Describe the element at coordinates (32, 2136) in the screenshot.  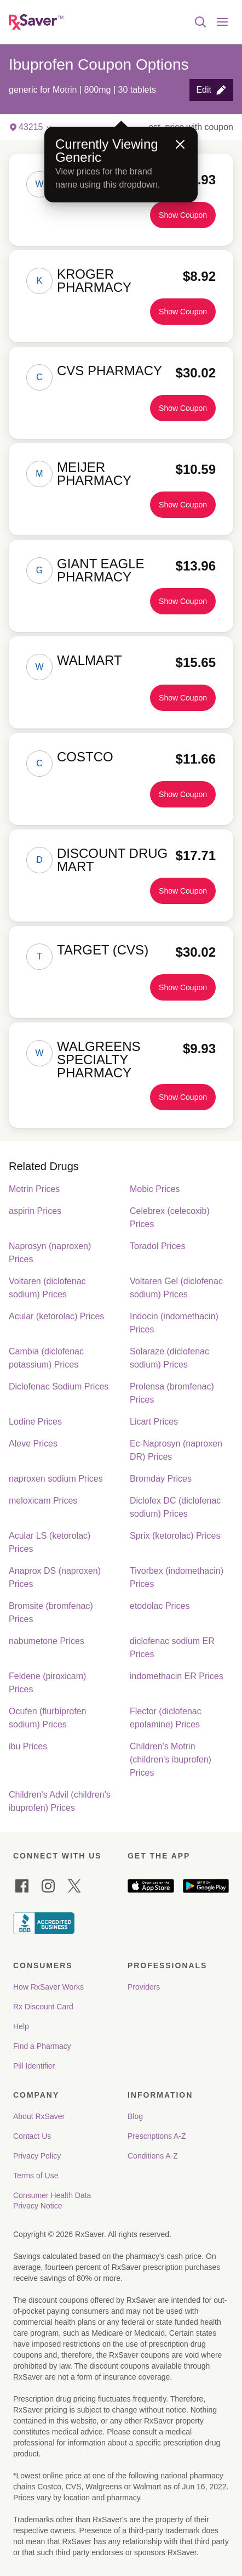
I see `Contact Us` at that location.